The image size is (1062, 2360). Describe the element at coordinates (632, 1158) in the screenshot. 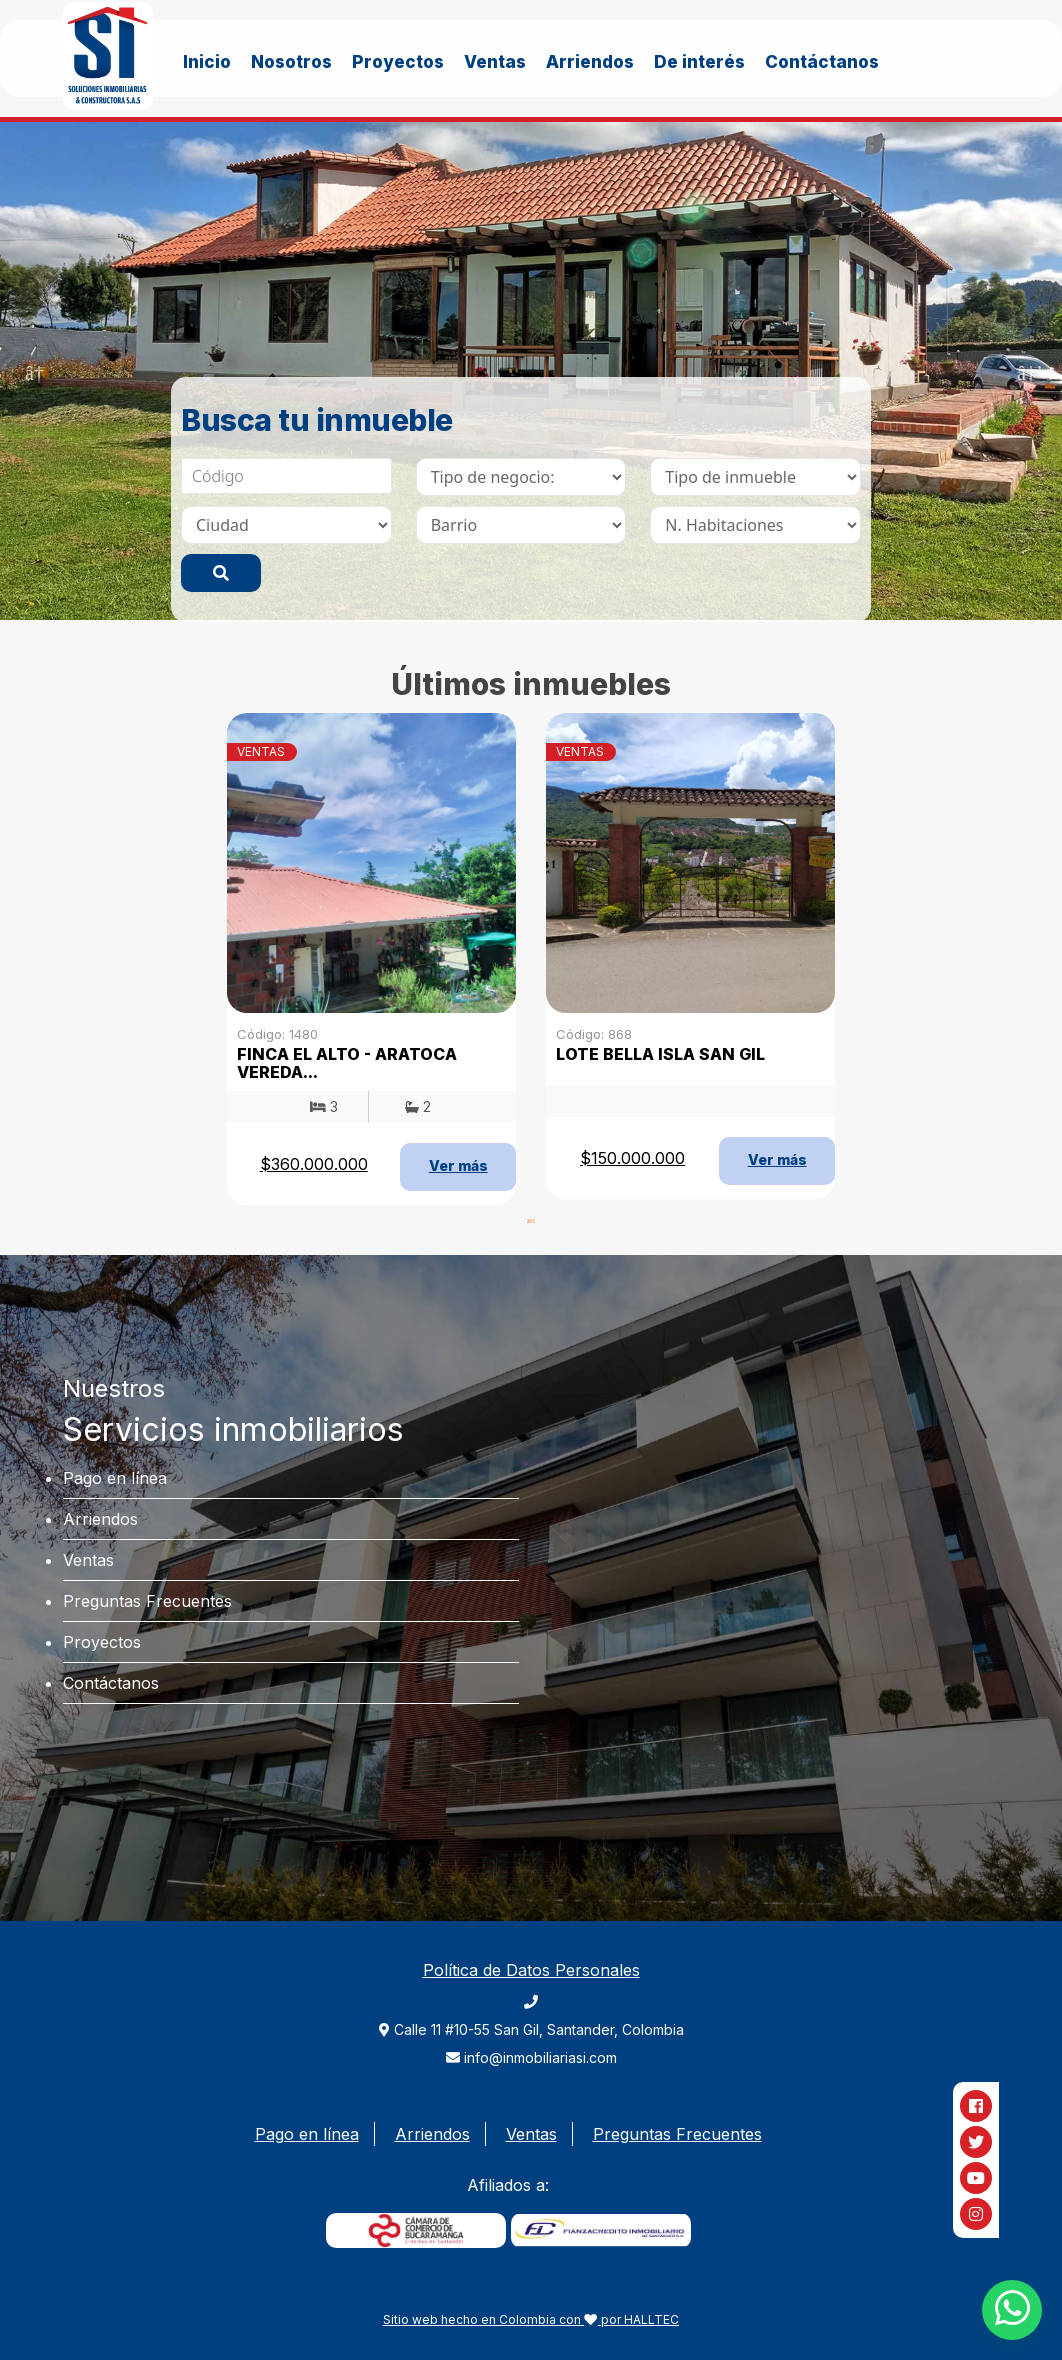

I see `$150.000.000` at that location.